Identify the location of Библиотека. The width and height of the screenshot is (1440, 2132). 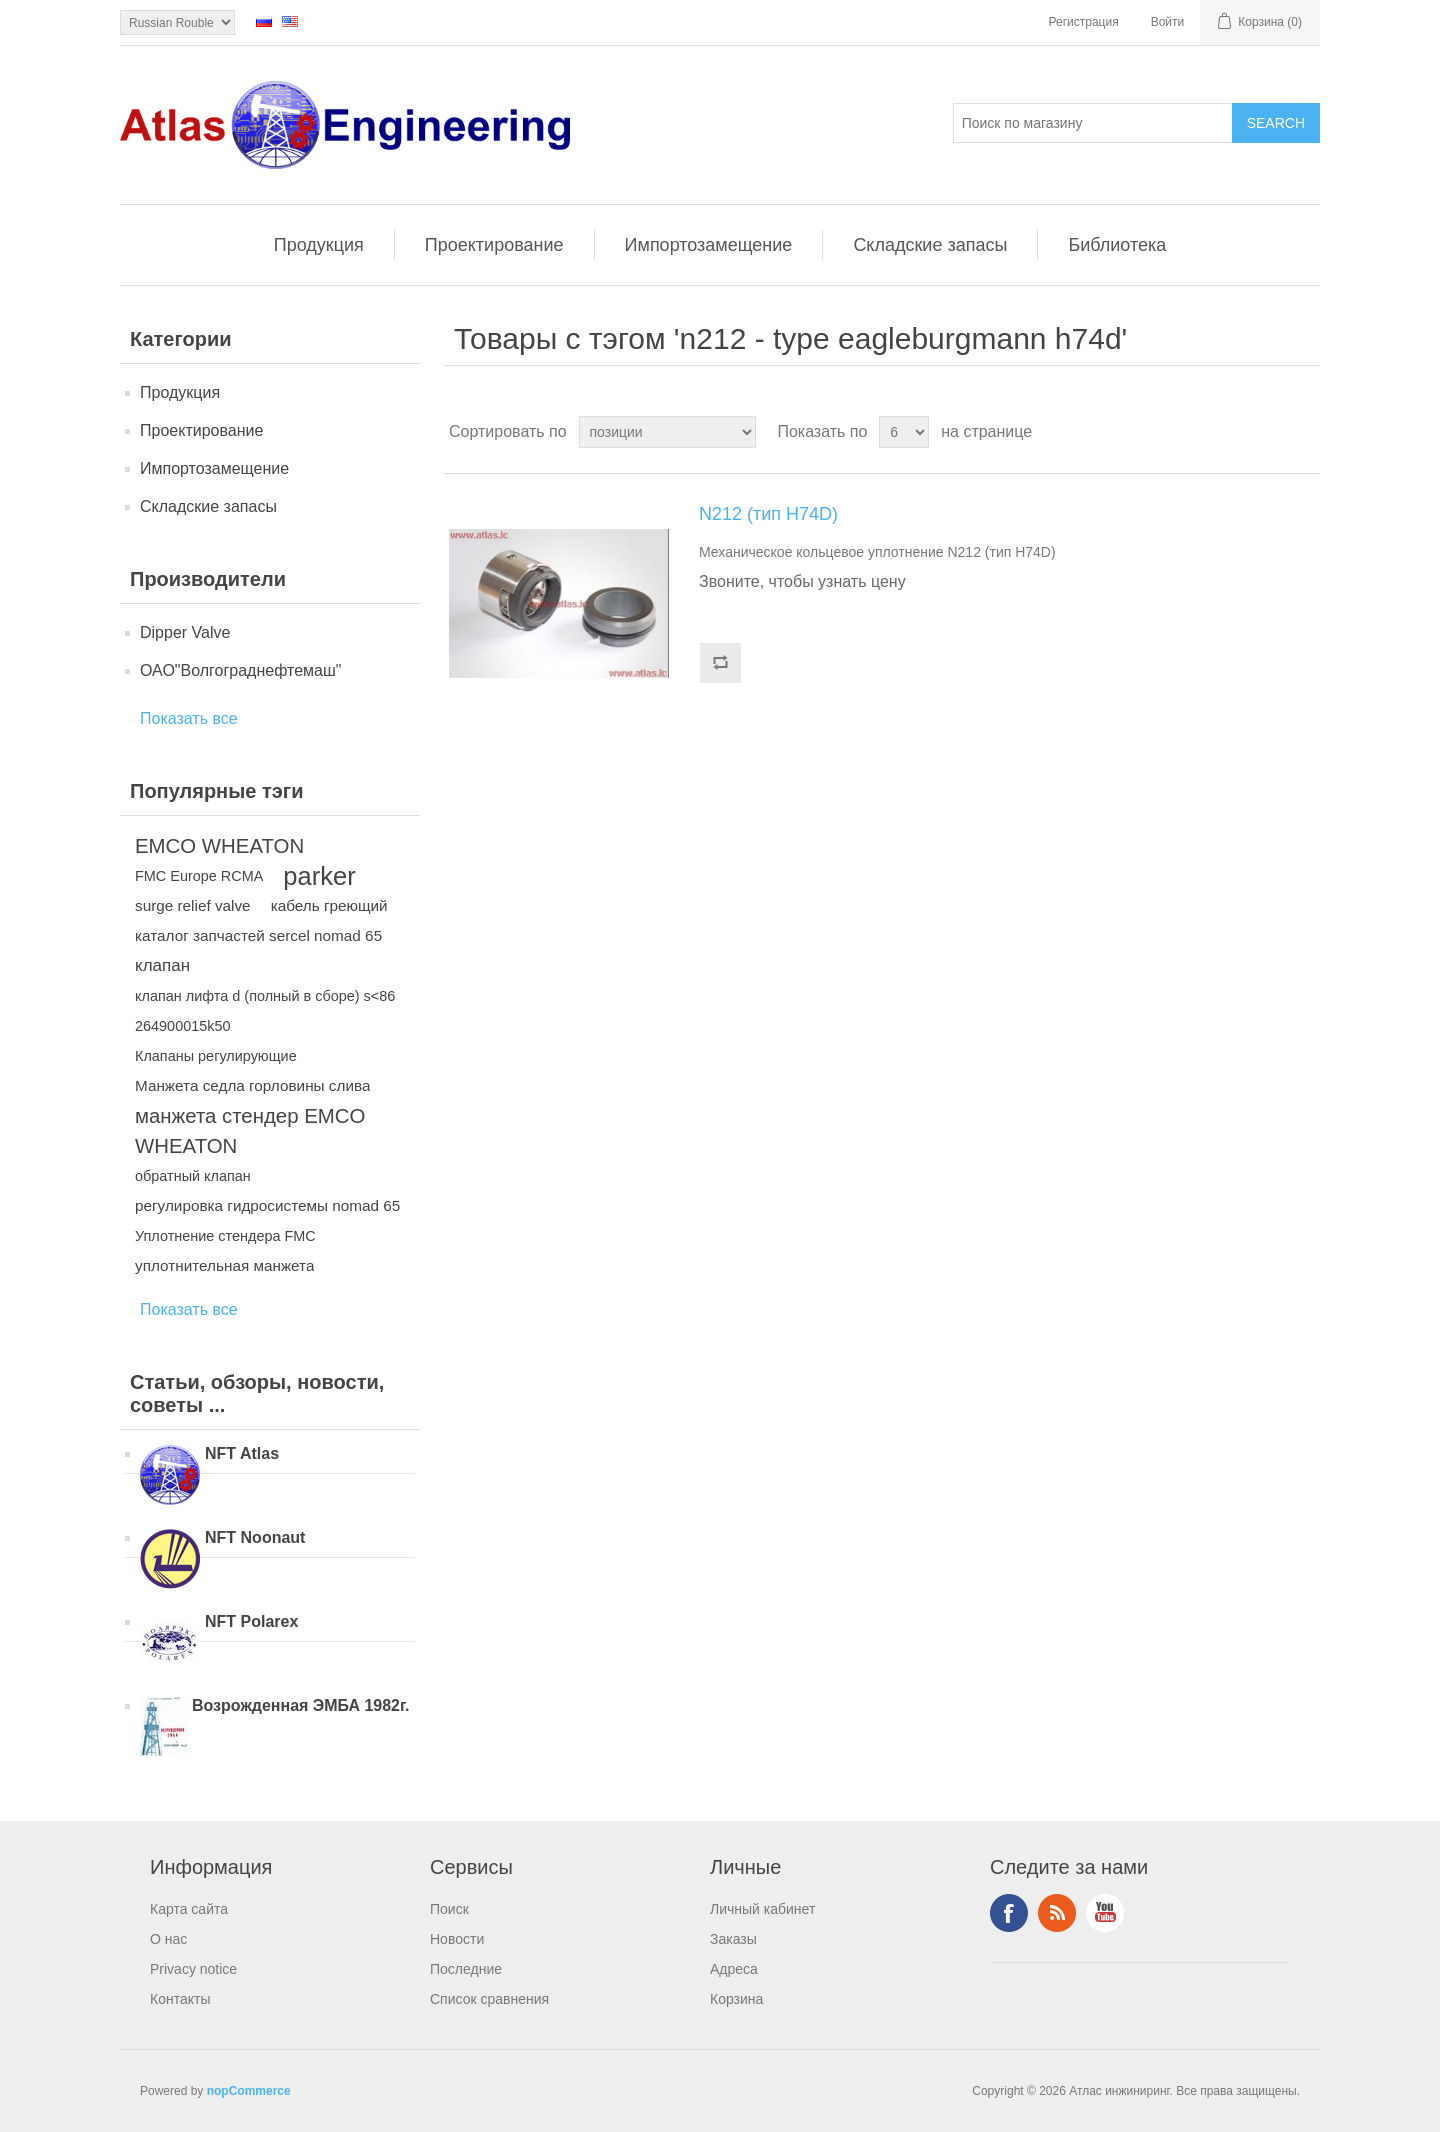
(1117, 245).